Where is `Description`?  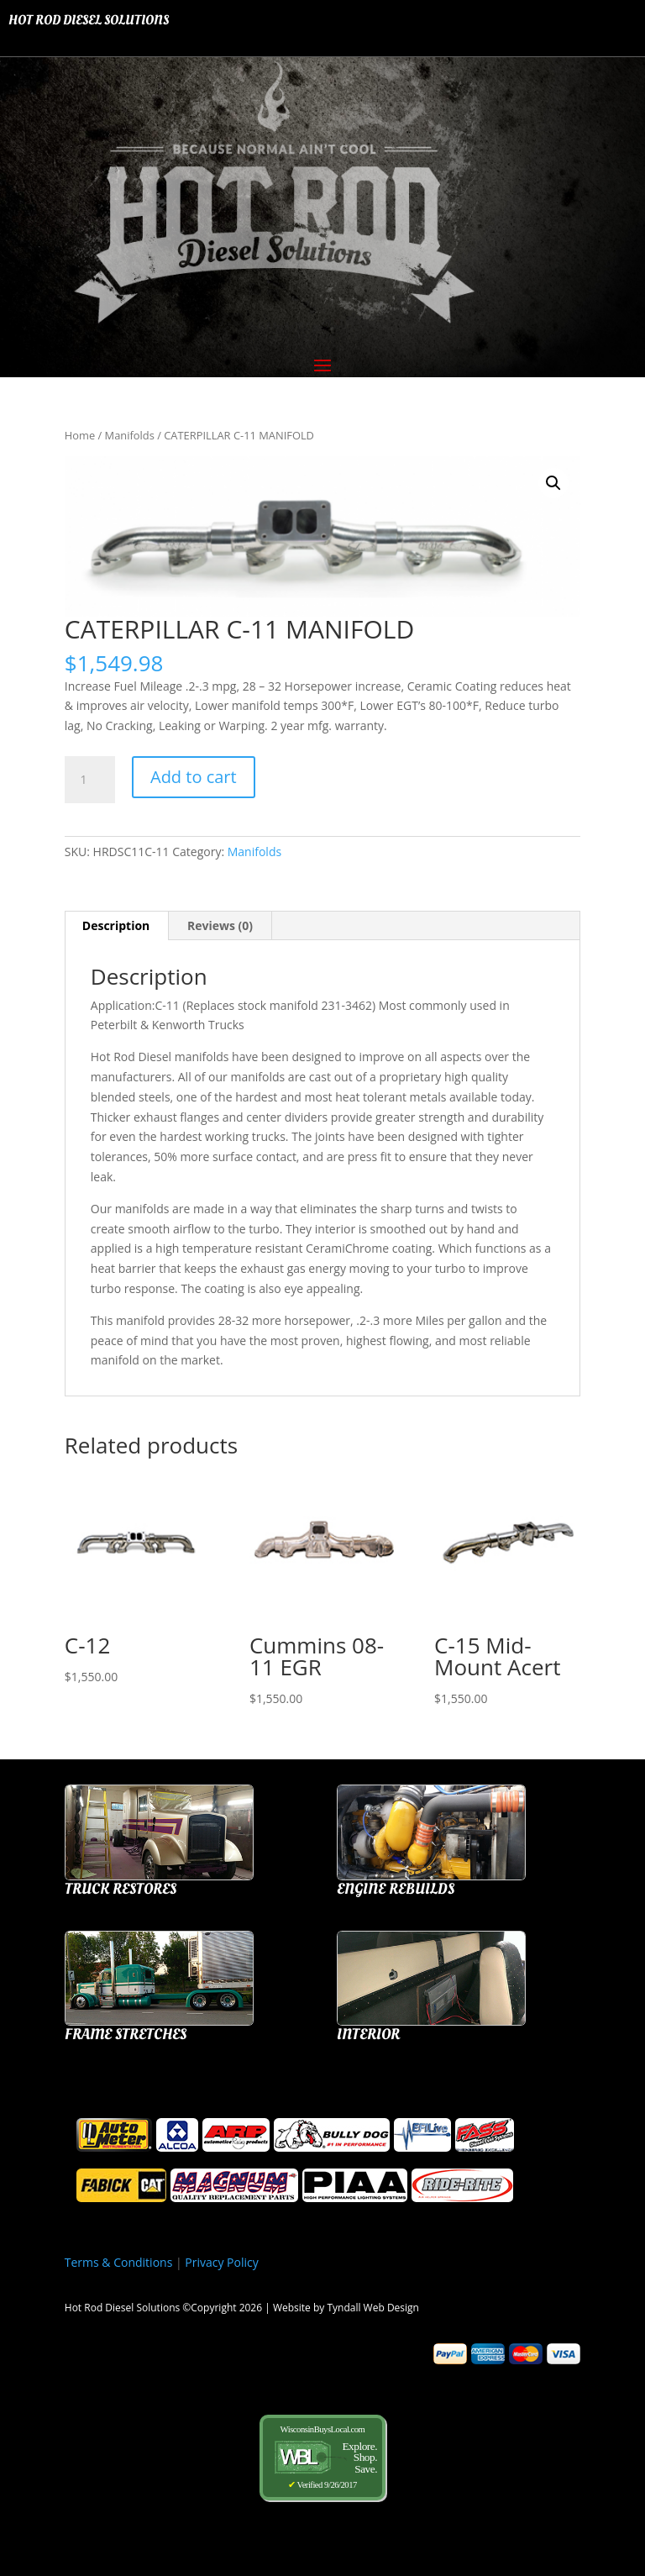 Description is located at coordinates (116, 925).